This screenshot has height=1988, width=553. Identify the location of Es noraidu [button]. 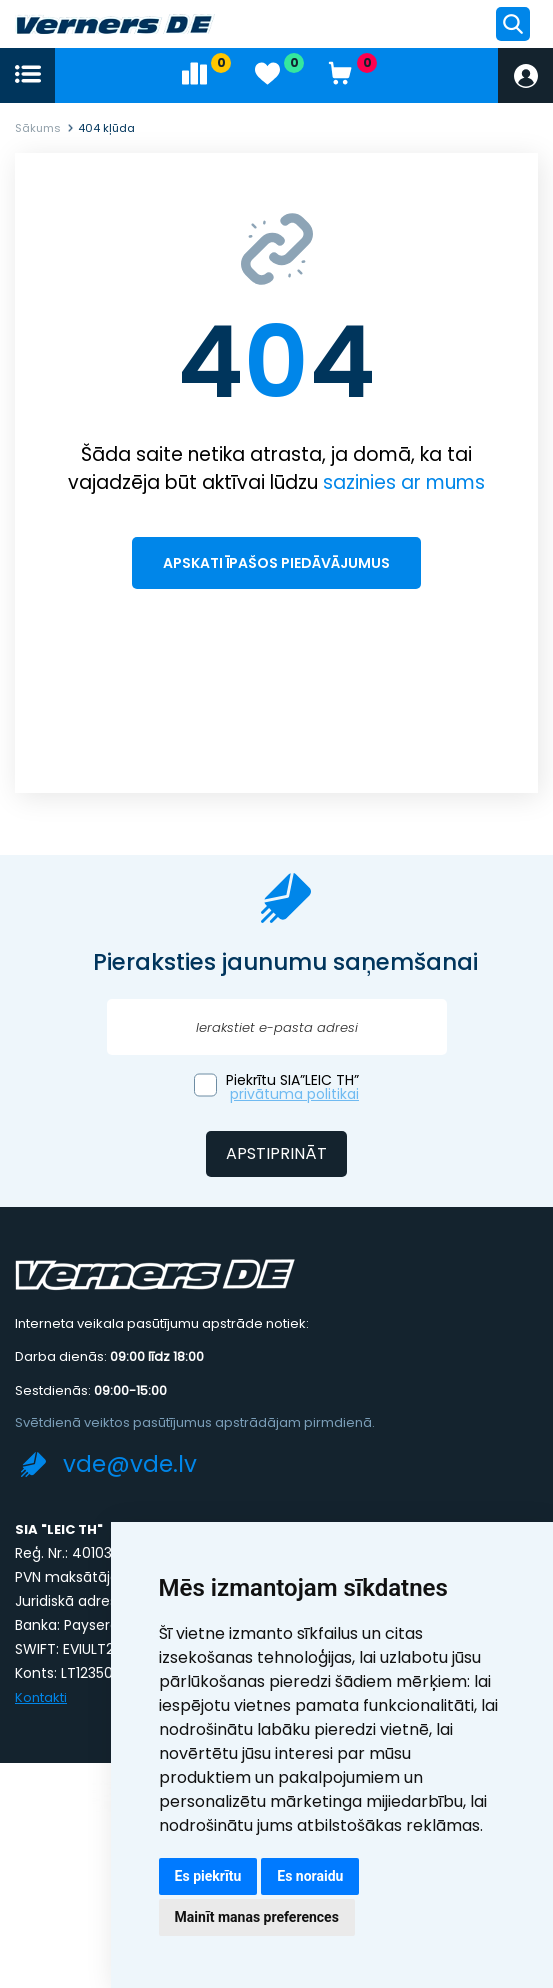
(310, 1876).